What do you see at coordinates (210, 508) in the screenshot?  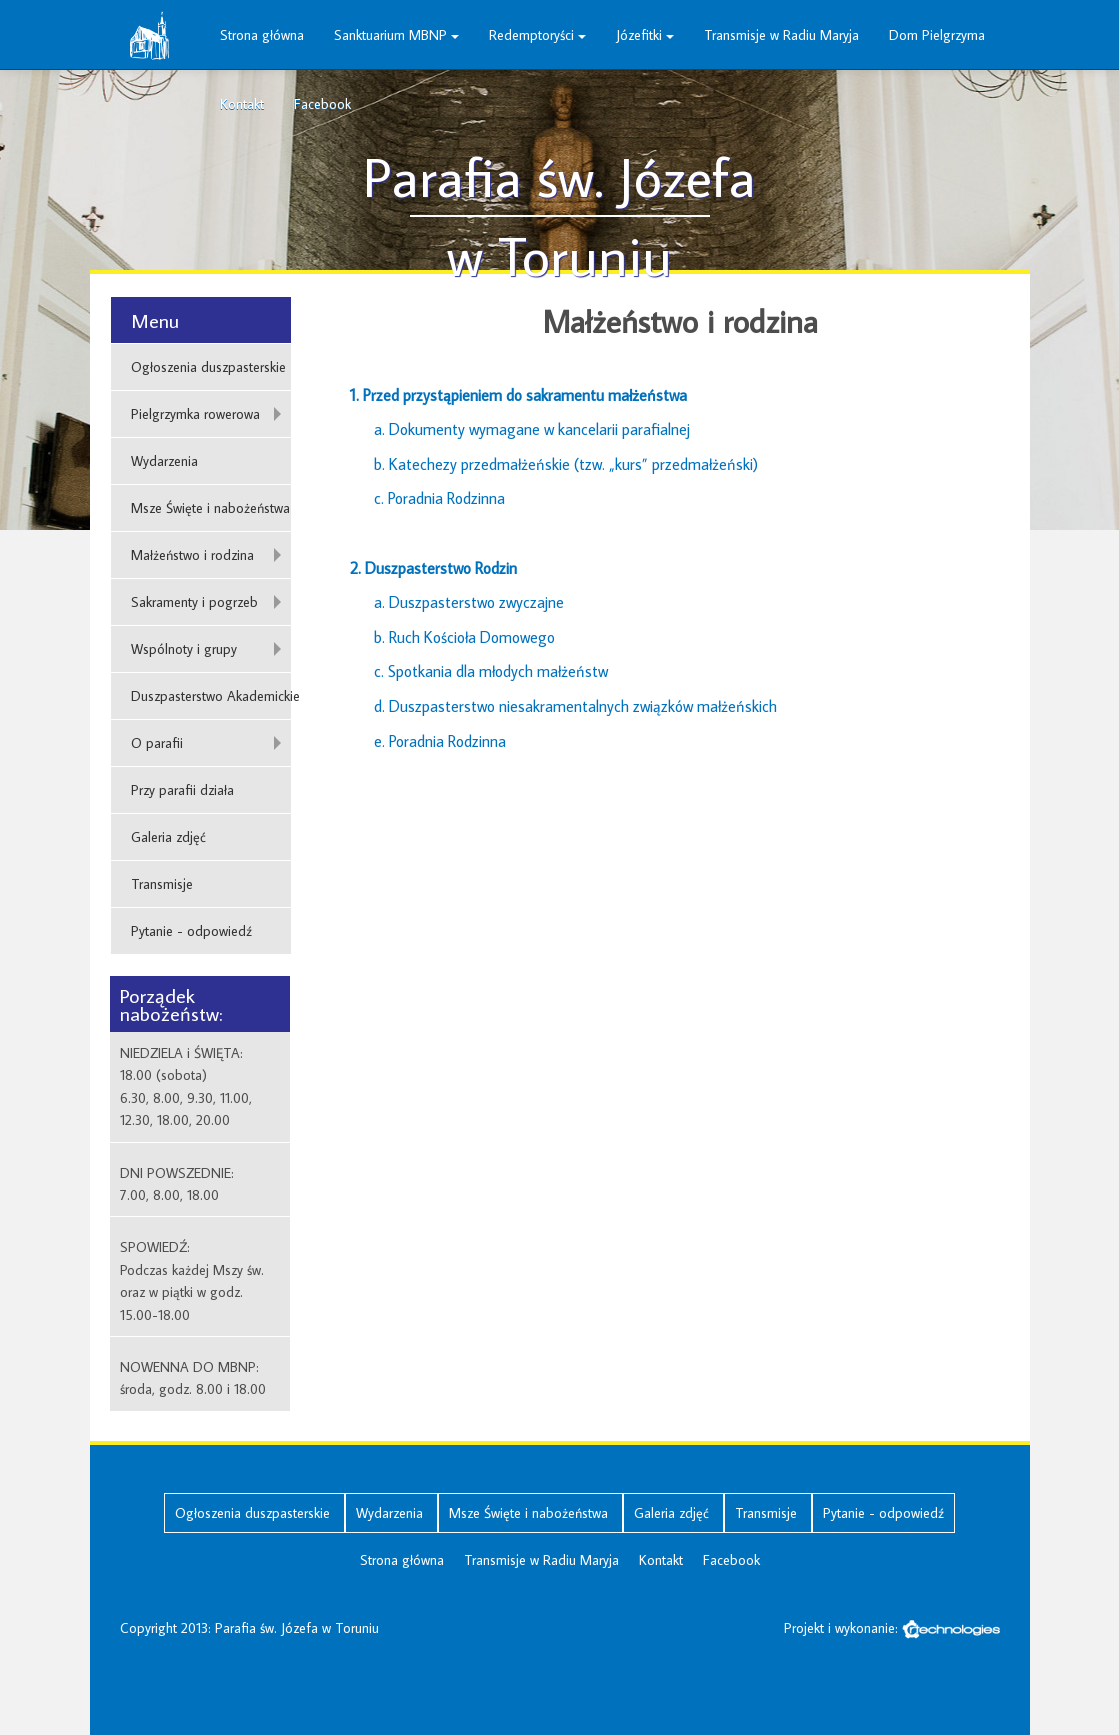 I see `Msze Święte i nabożeństwa` at bounding box center [210, 508].